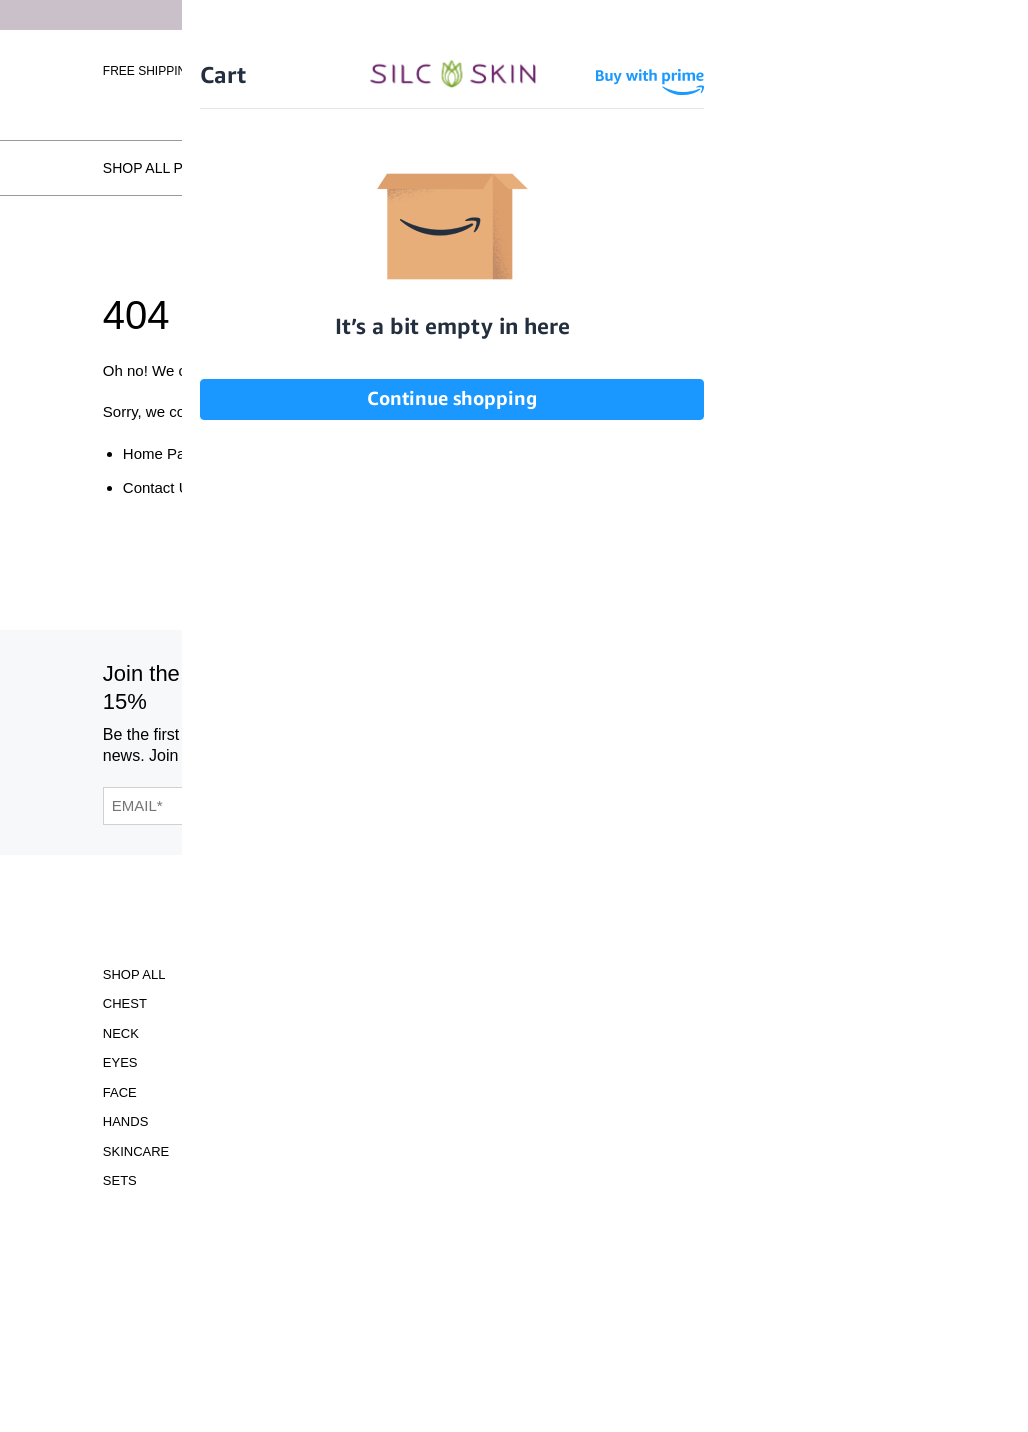 This screenshot has height=1432, width=1028. Describe the element at coordinates (385, 1092) in the screenshot. I see `Asset Library` at that location.